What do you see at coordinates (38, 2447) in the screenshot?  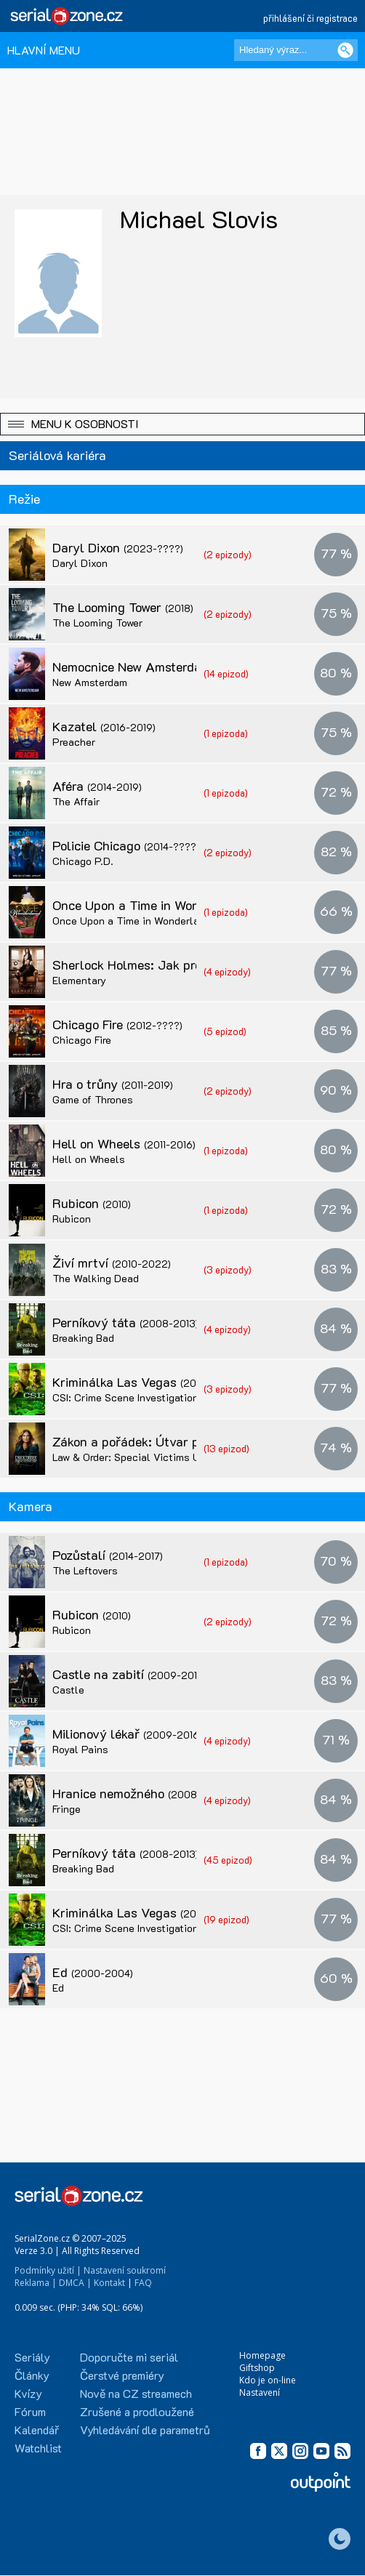 I see `Watchlist` at bounding box center [38, 2447].